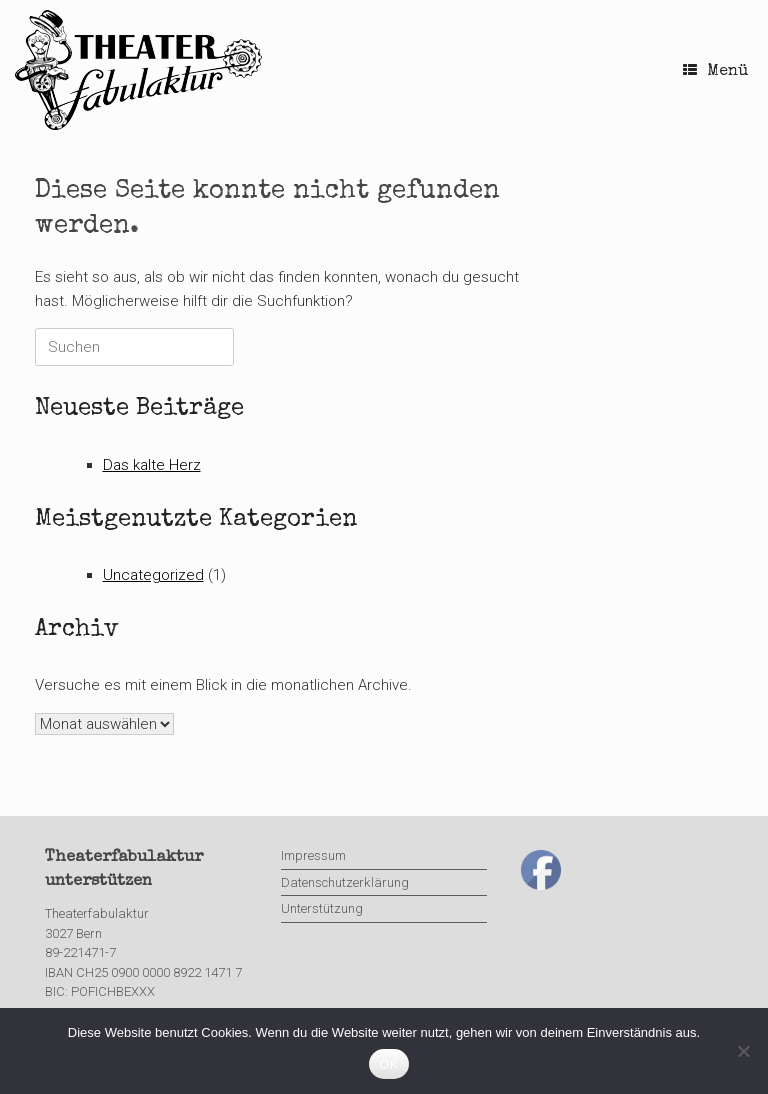 This screenshot has height=1094, width=768. What do you see at coordinates (743, 1051) in the screenshot?
I see `[Nein]` at bounding box center [743, 1051].